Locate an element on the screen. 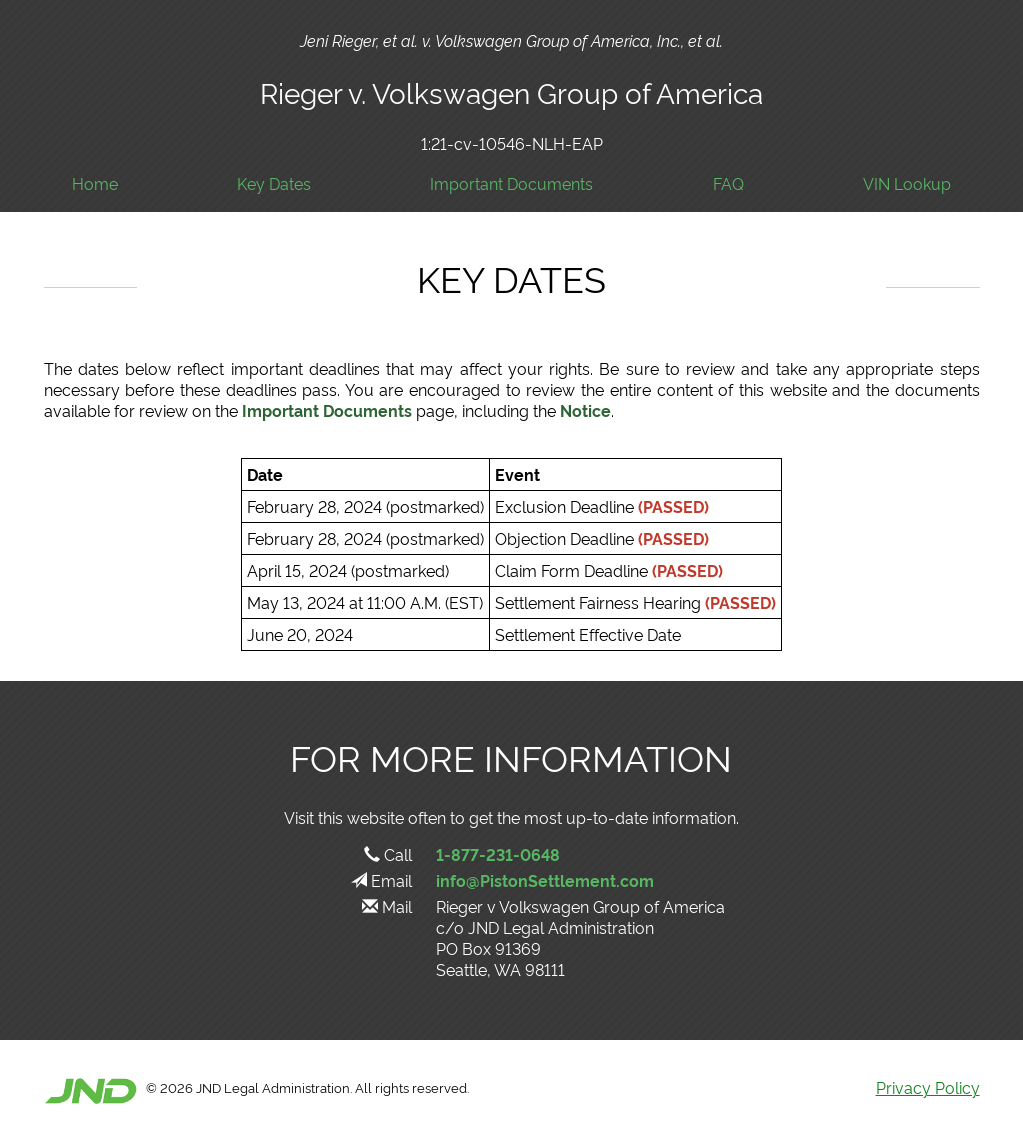 The height and width of the screenshot is (1129, 1023). Privacy Policy is located at coordinates (928, 1087).